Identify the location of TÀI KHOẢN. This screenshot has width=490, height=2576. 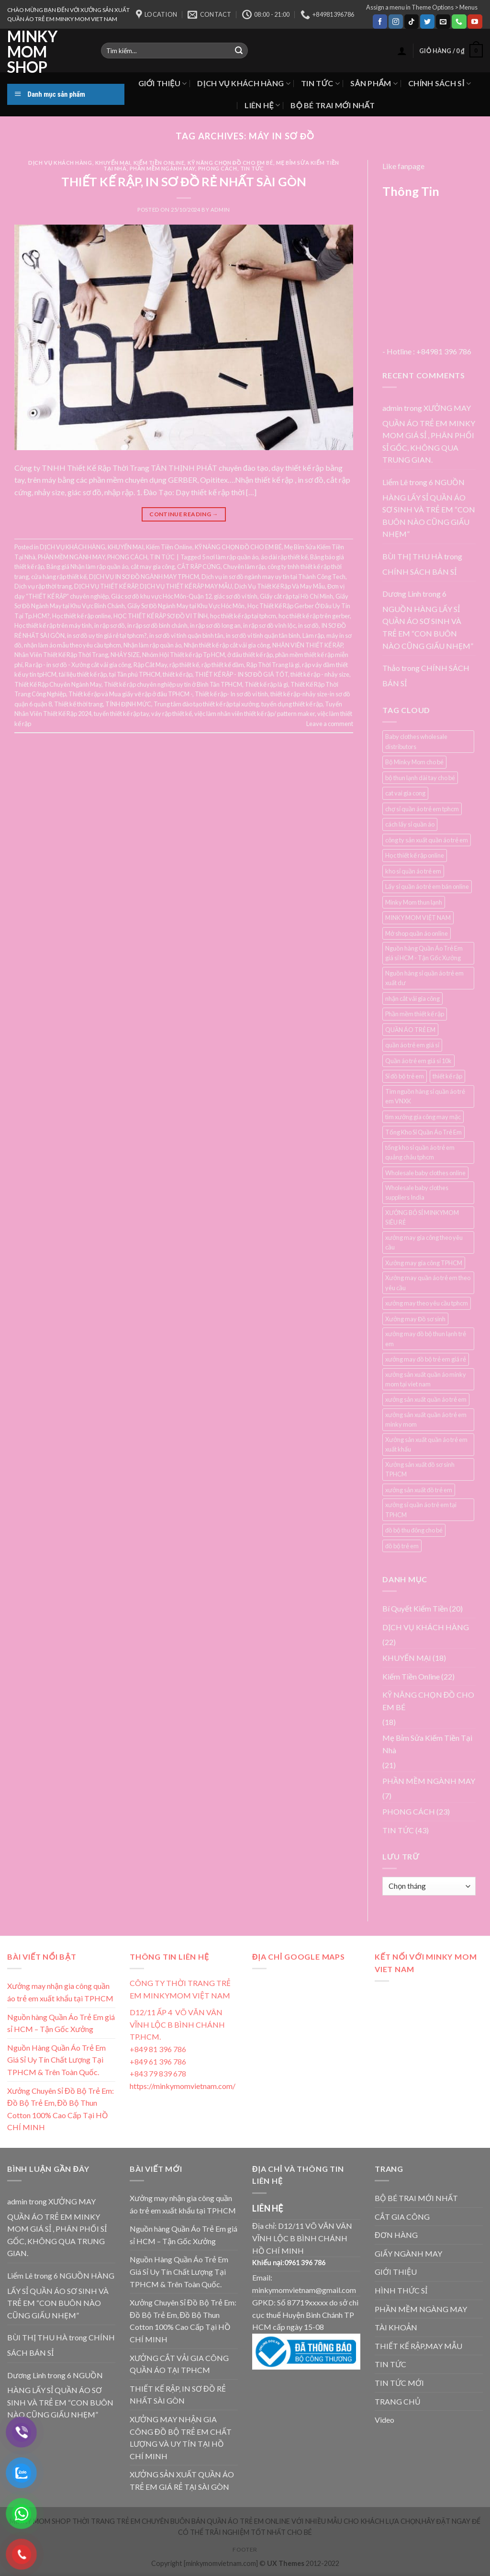
(396, 2327).